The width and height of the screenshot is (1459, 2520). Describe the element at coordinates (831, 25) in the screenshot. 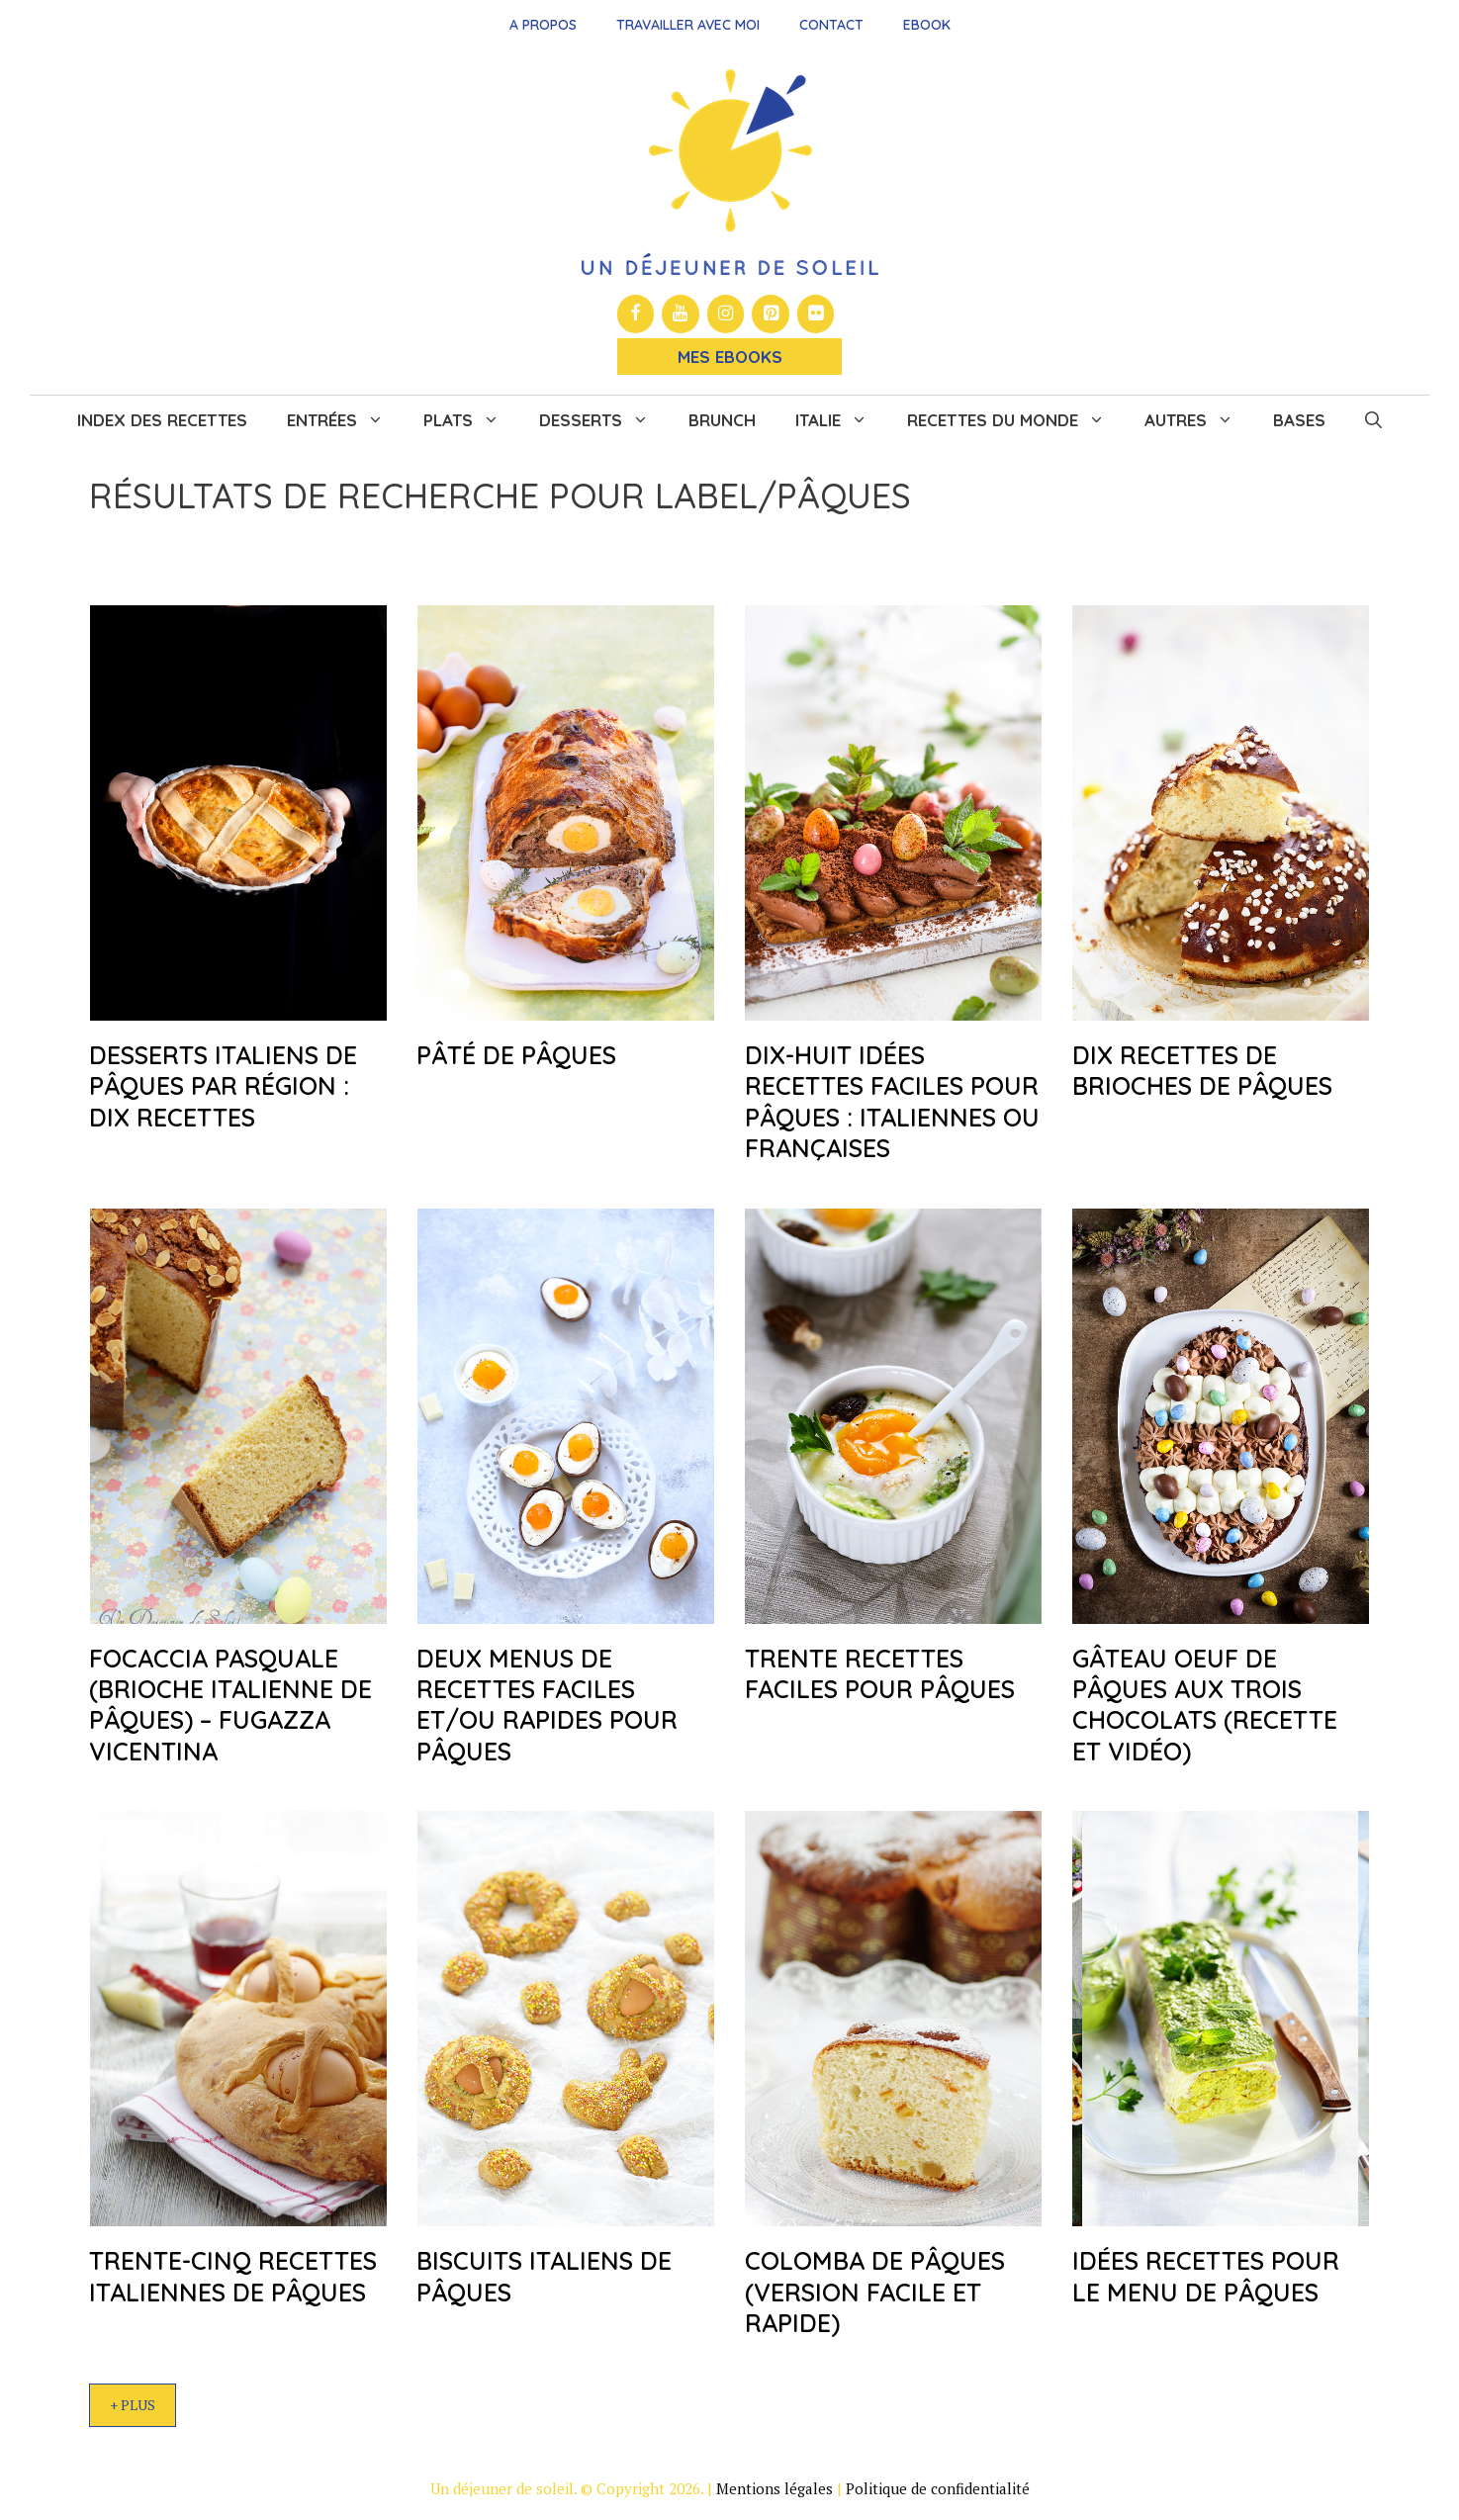

I see `Contact` at that location.